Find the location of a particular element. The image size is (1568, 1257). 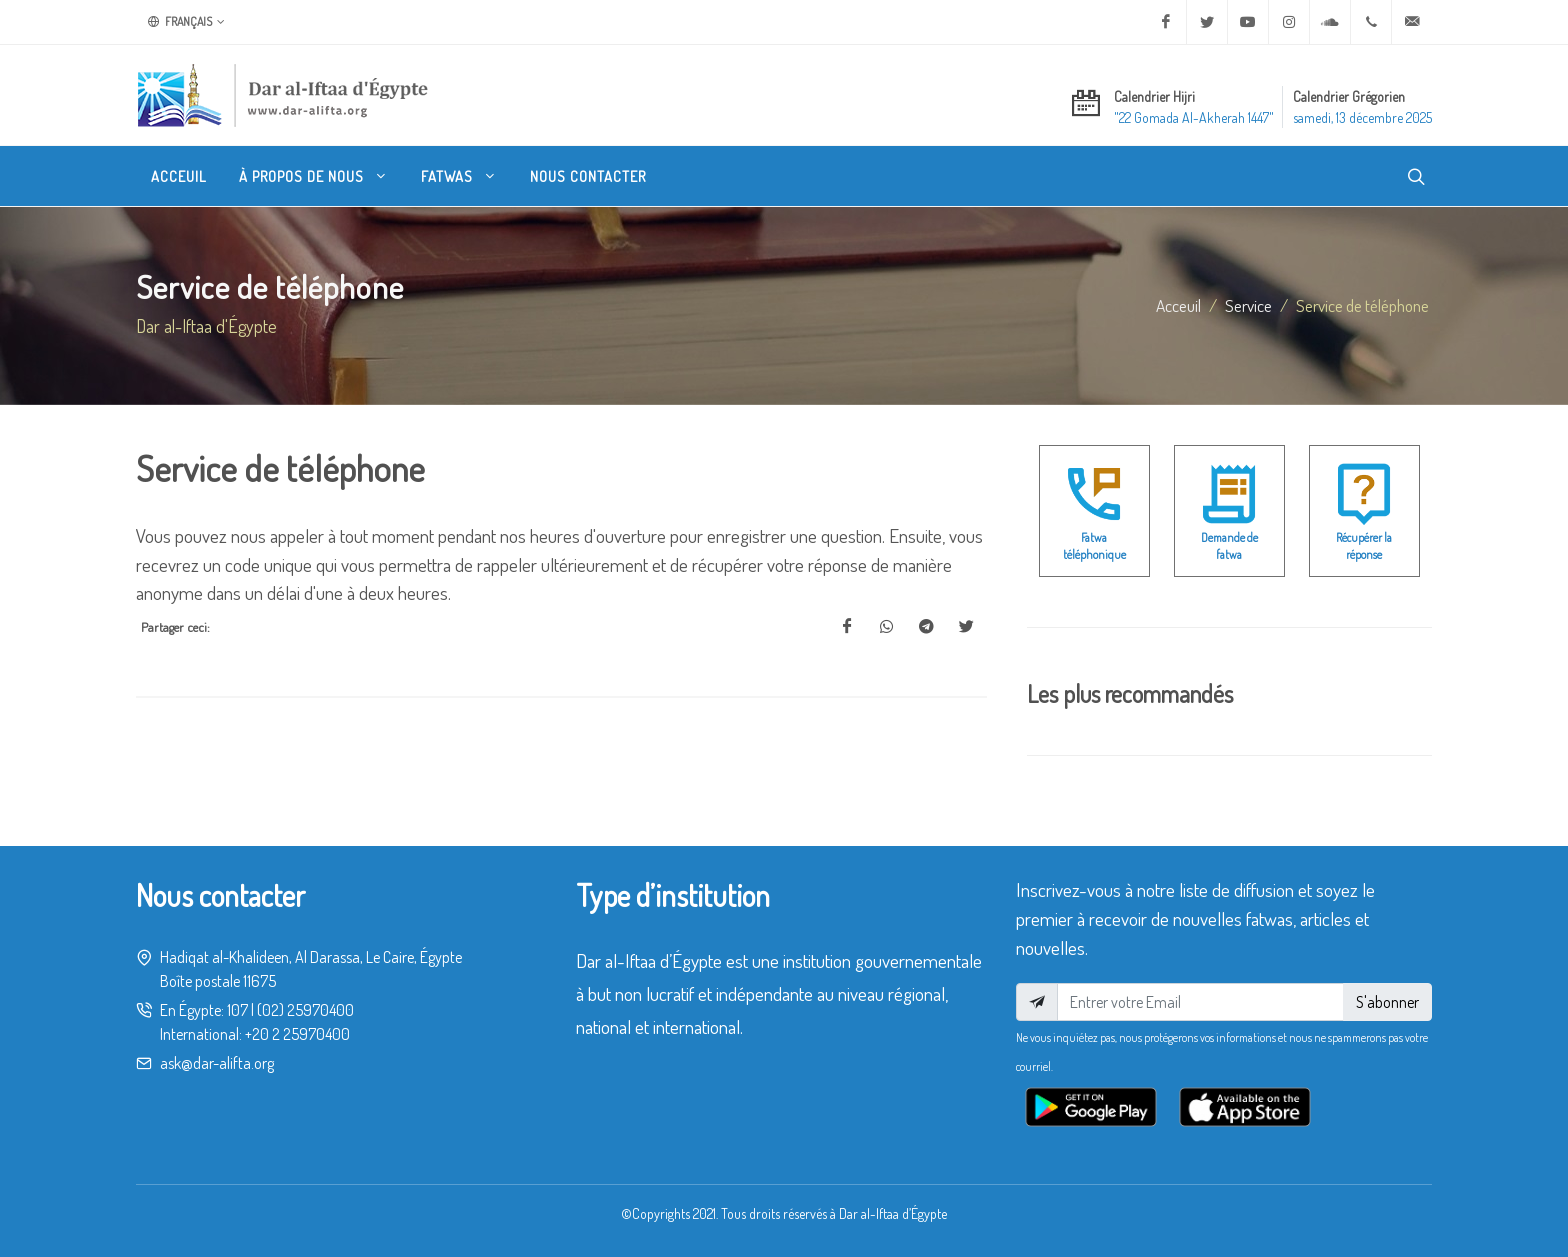

Français is located at coordinates (186, 22).